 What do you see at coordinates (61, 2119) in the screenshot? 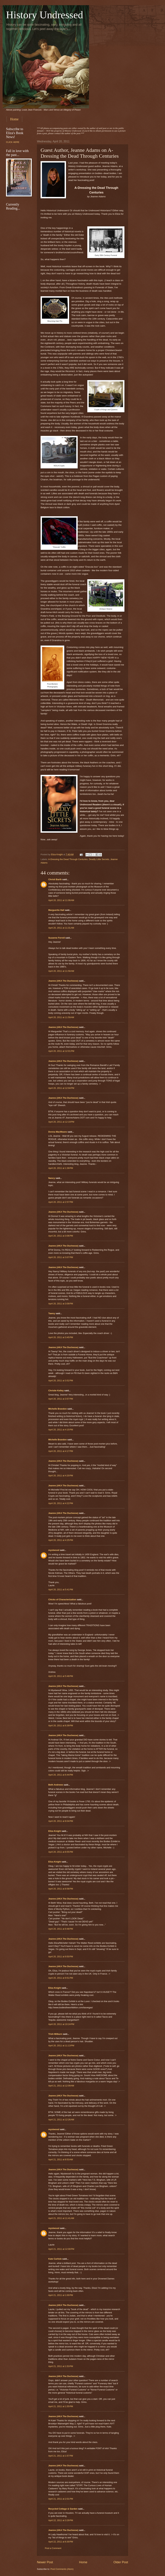
I see `April 21, 2011 at 12:26 AM` at bounding box center [61, 2119].